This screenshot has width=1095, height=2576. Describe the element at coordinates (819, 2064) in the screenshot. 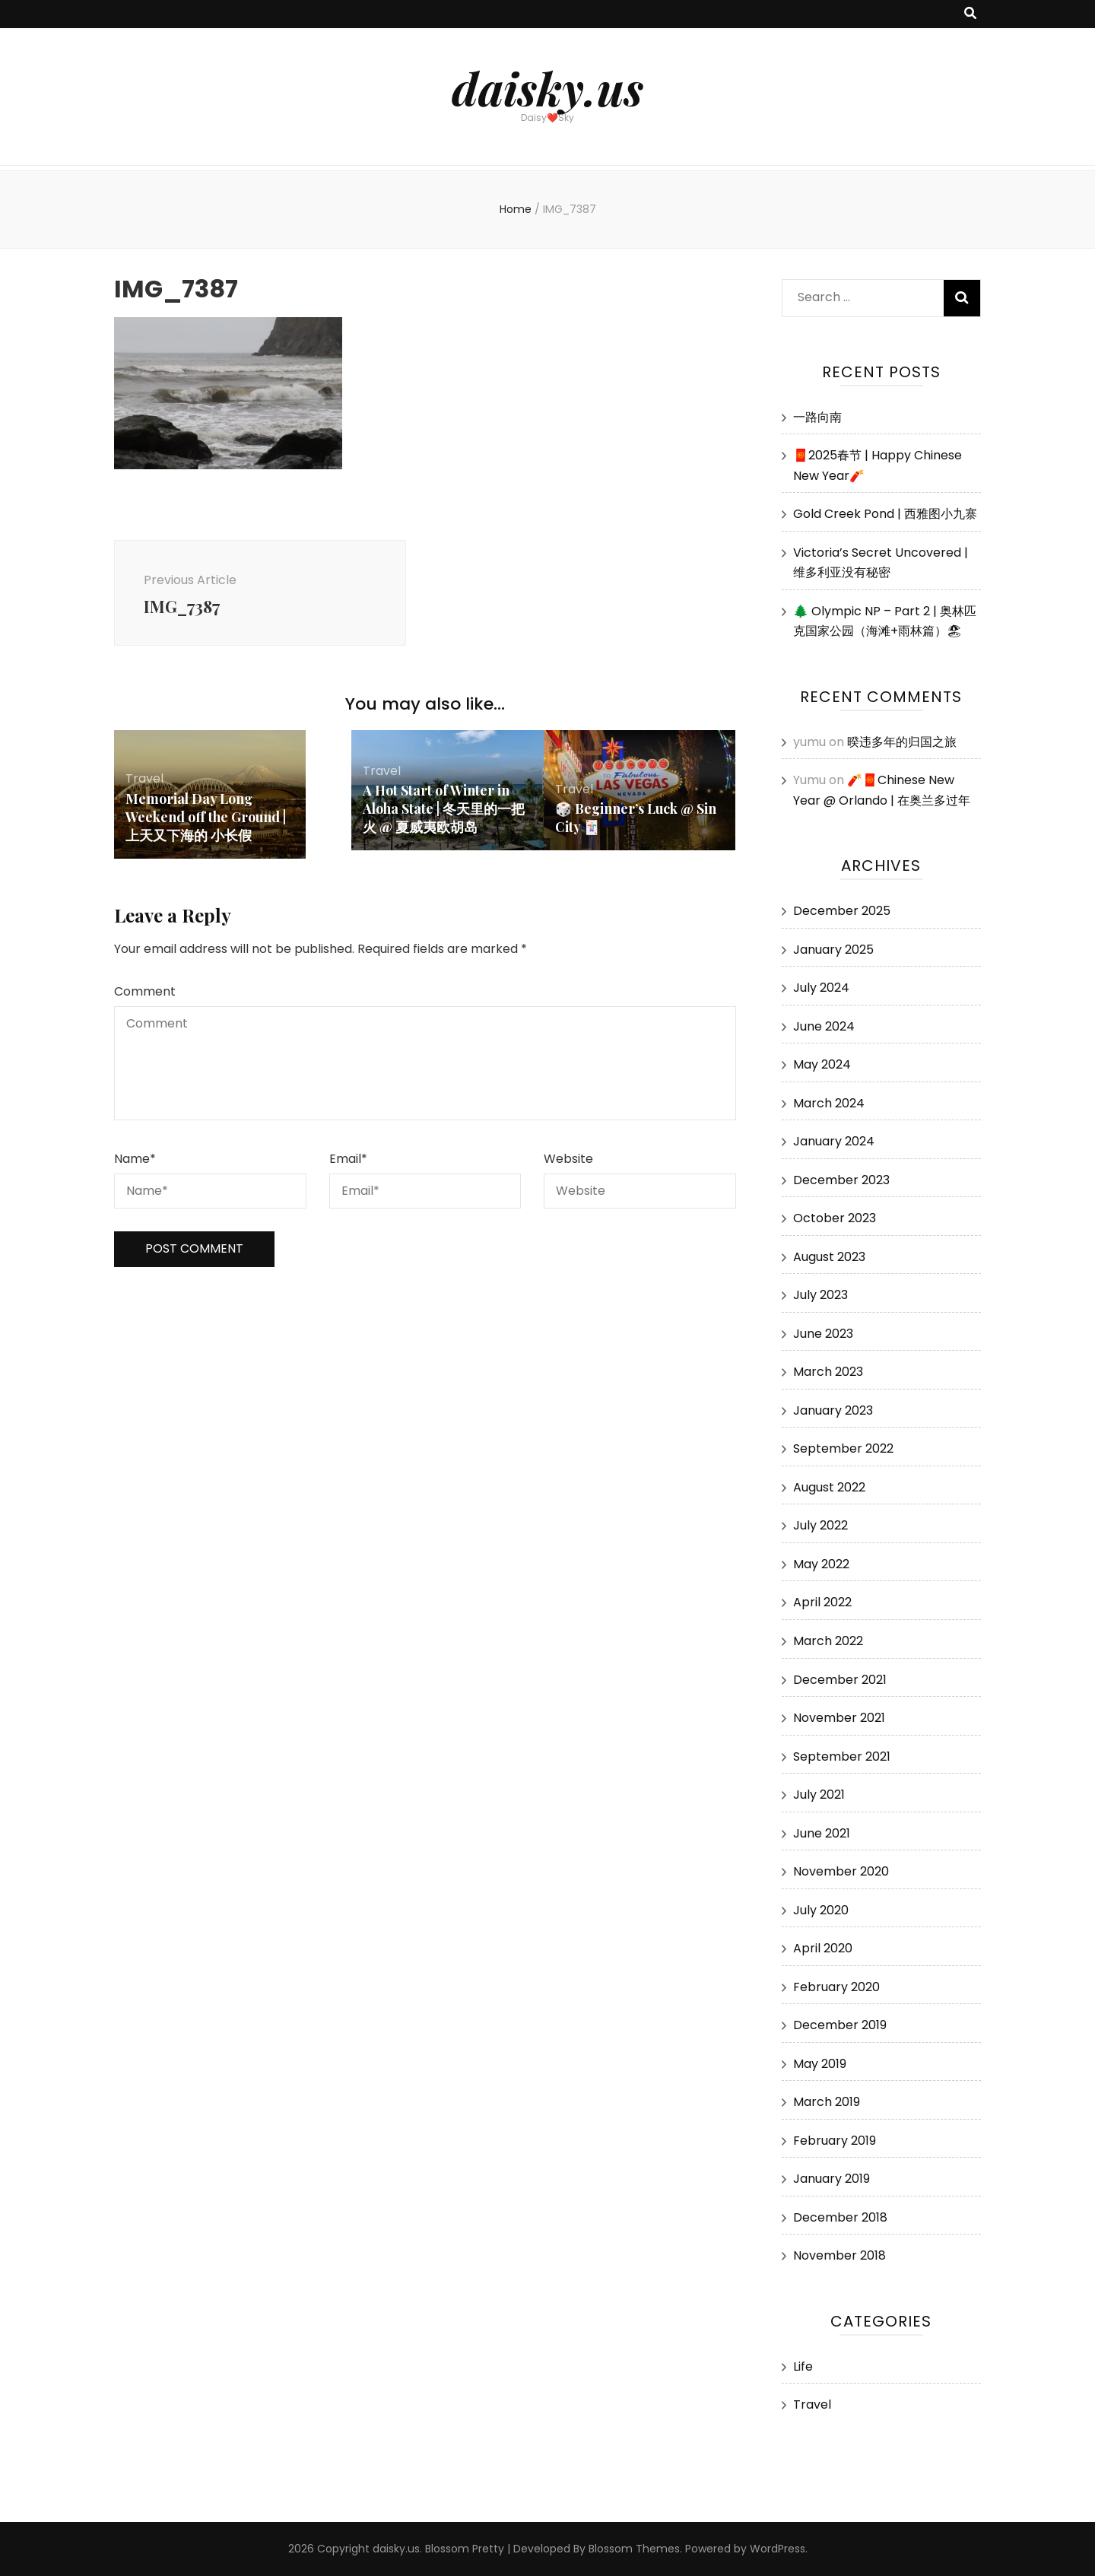

I see `May 2019` at that location.